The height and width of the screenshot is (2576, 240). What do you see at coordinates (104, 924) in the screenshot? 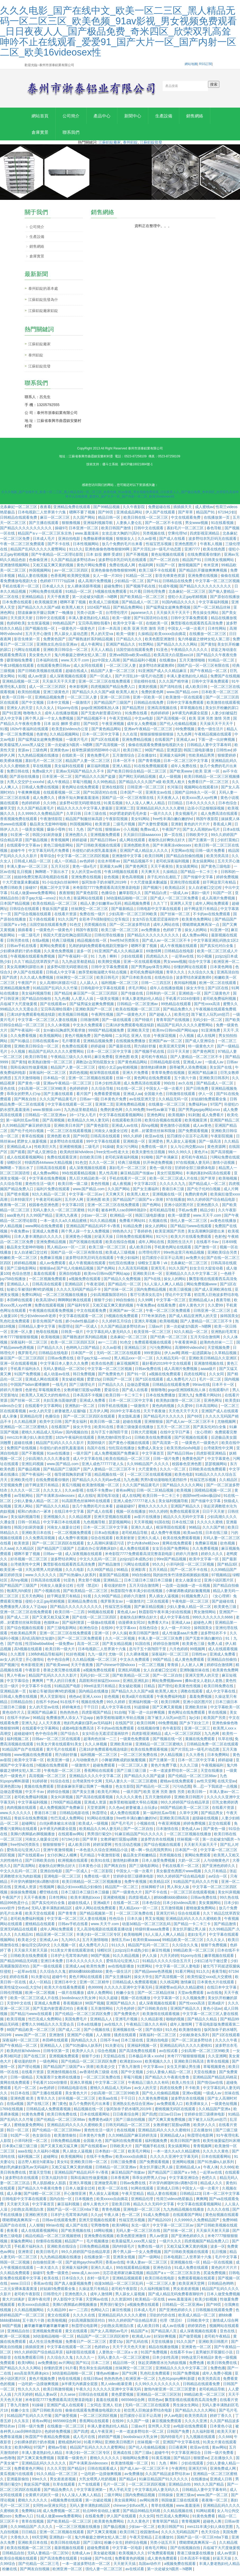
I see `全彩本子h强制侵犯公交车痴汉` at bounding box center [104, 924].